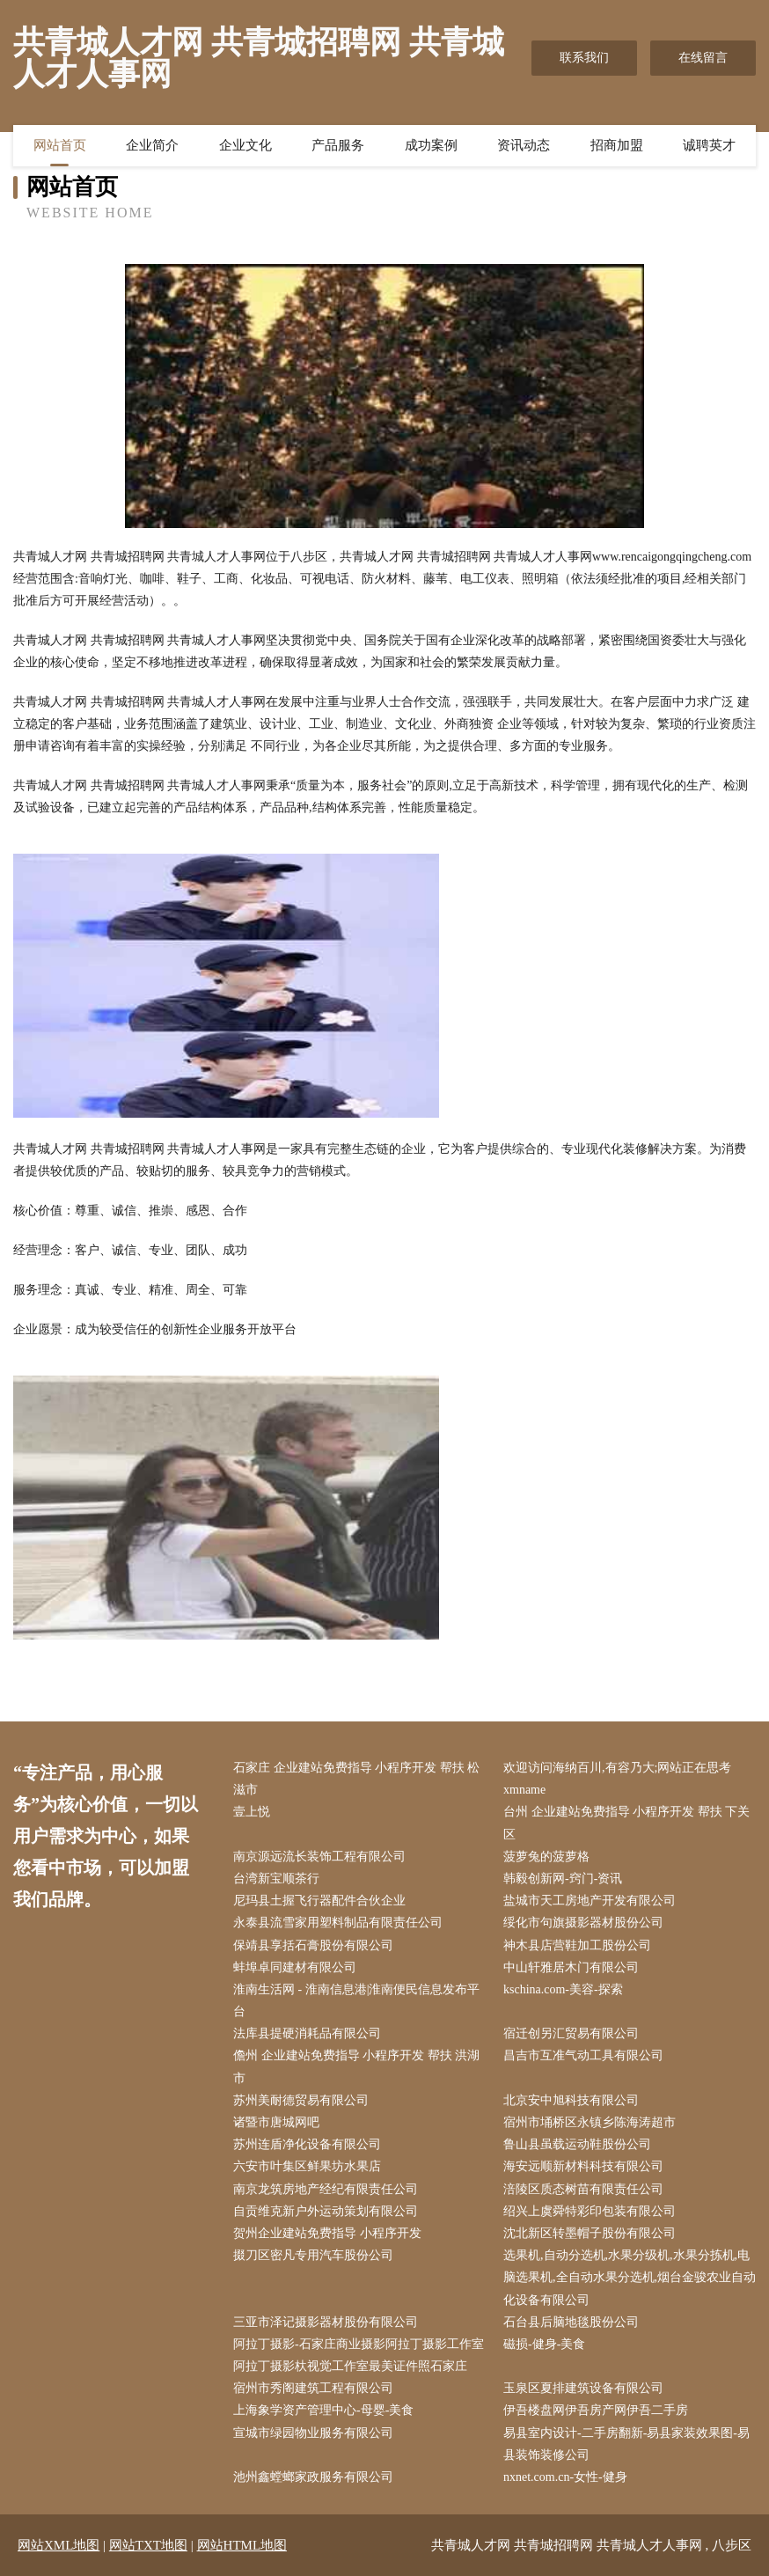  Describe the element at coordinates (356, 2066) in the screenshot. I see `儋州 企业建站免费指导 小程序开发 帮扶 洪湖市` at that location.